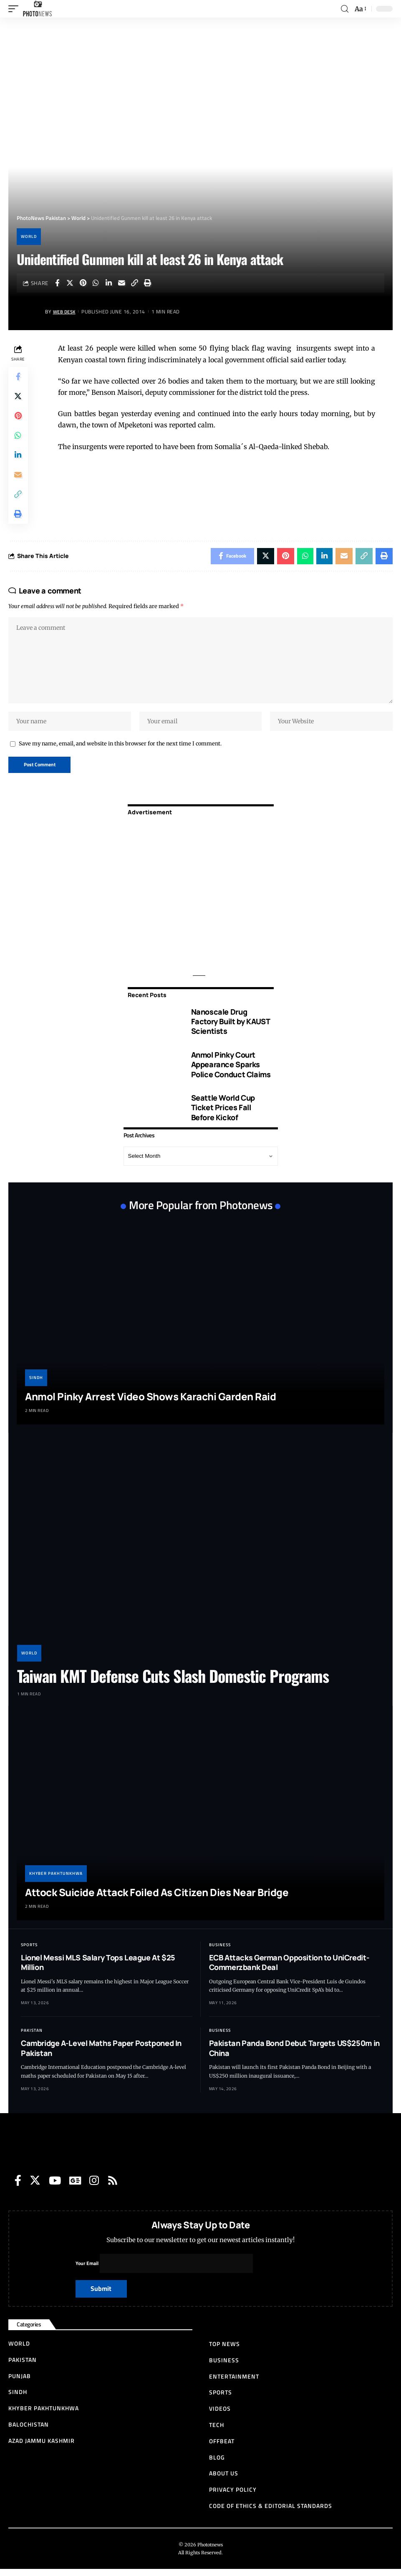 The height and width of the screenshot is (2576, 401). I want to click on Save my name, email, and website in this browser for the next time I comment., so click(120, 749).